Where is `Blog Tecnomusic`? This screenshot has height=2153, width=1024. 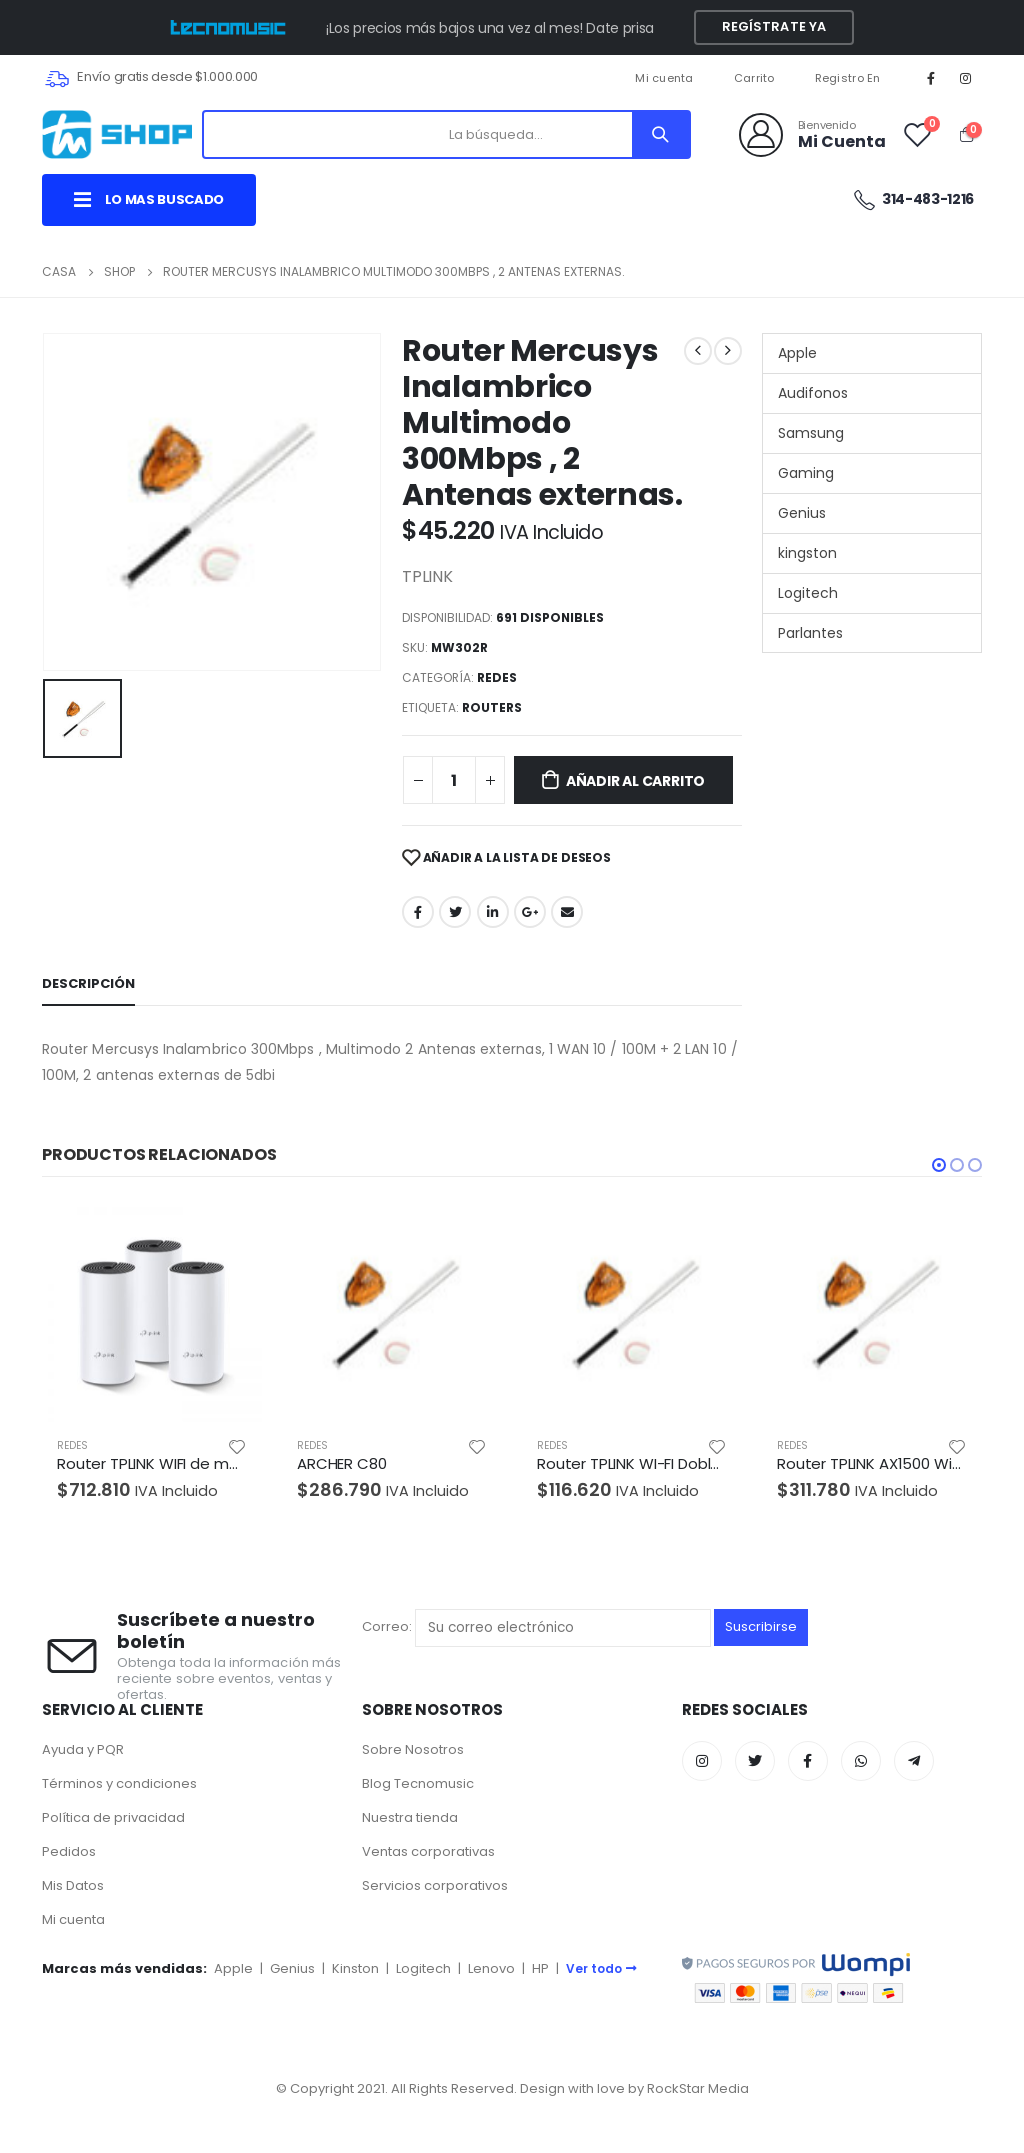 Blog Tecnomusic is located at coordinates (418, 1783).